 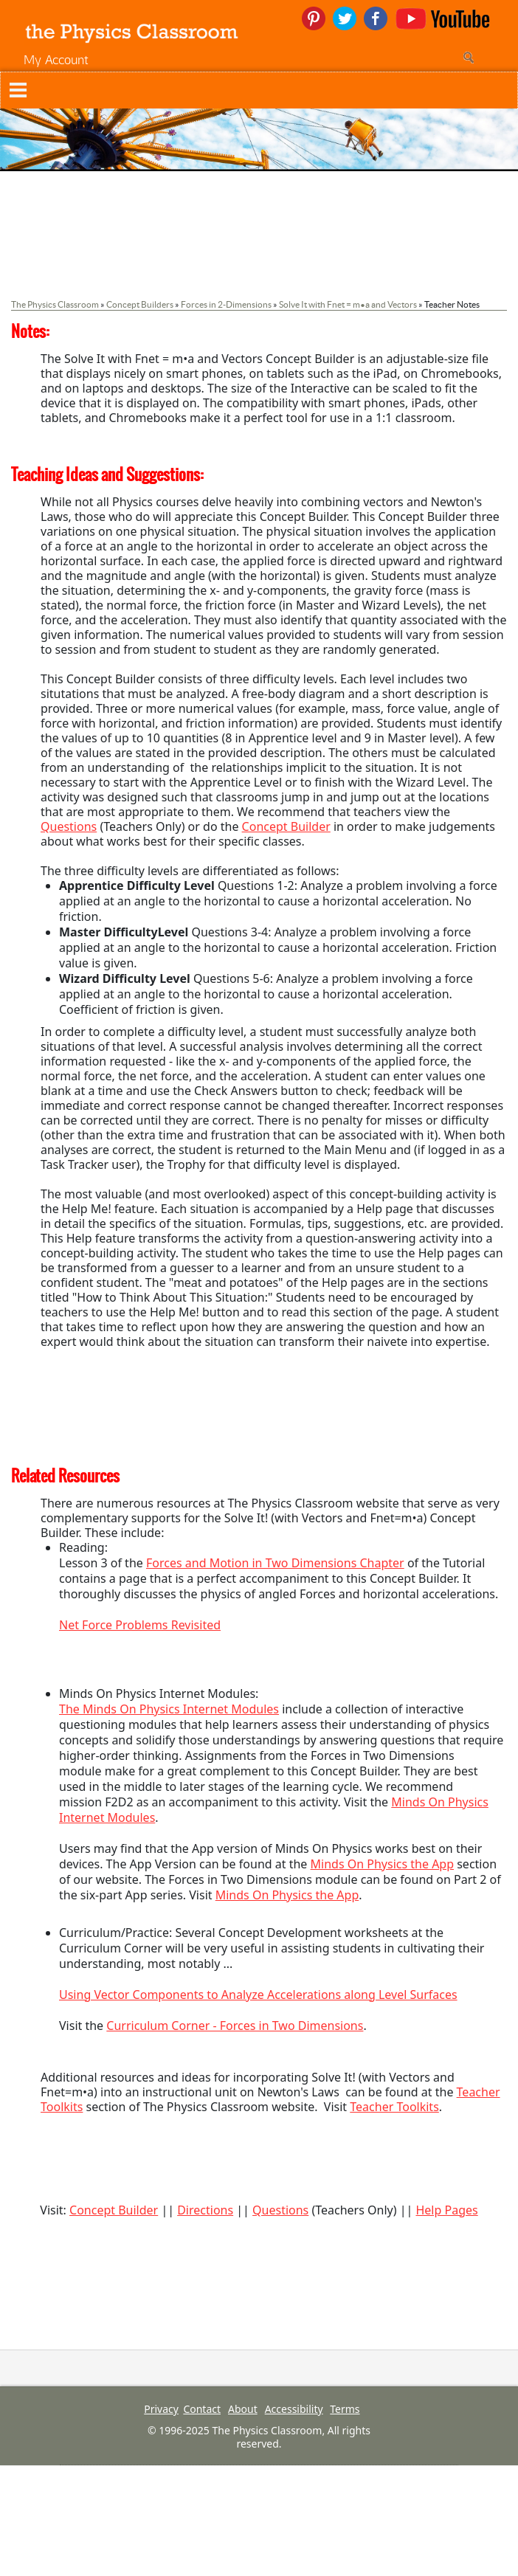 I want to click on Teacher Toolkits, so click(x=394, y=2107).